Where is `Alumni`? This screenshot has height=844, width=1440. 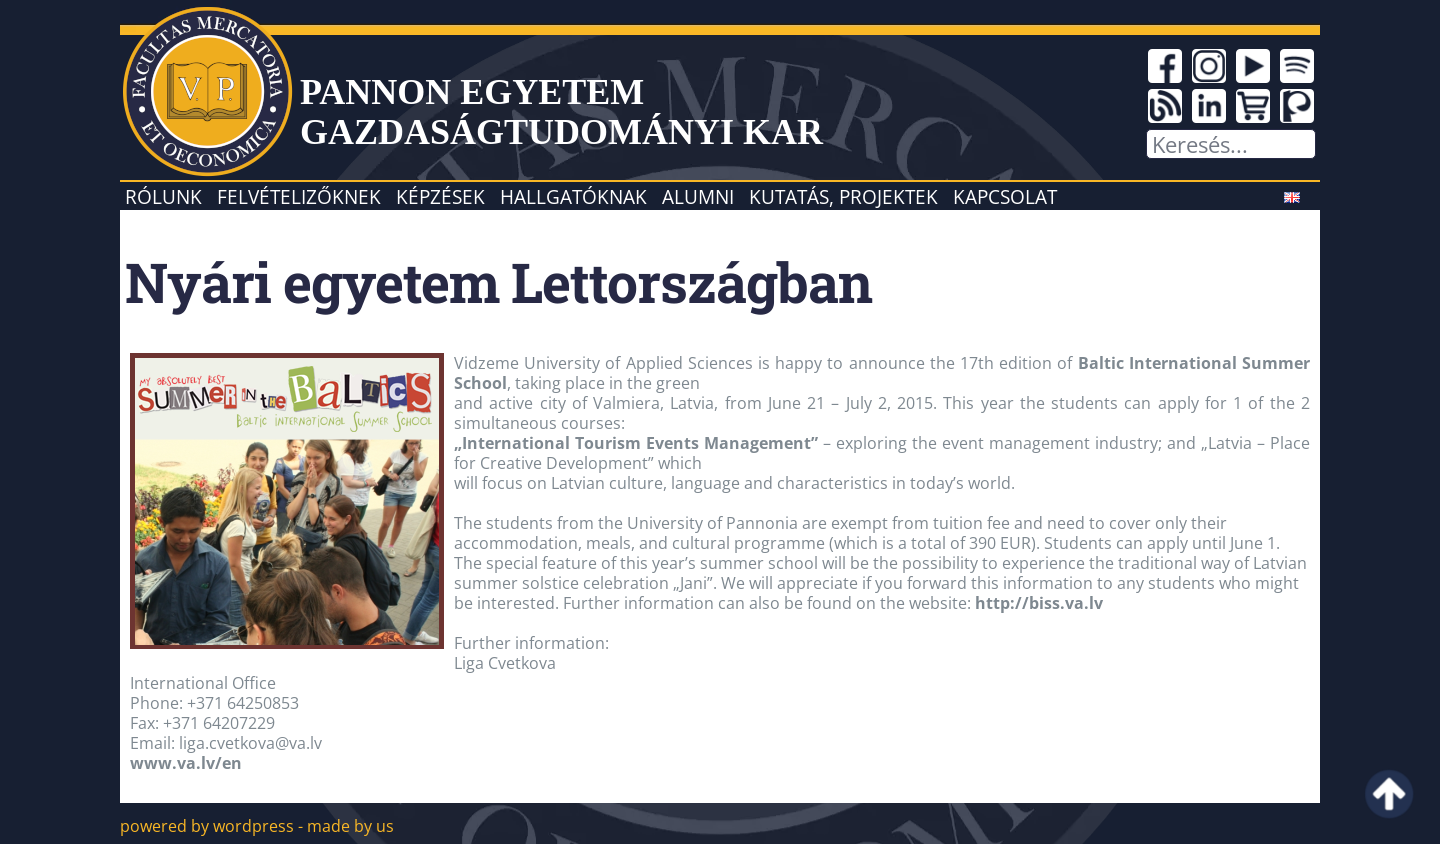
Alumni is located at coordinates (698, 196).